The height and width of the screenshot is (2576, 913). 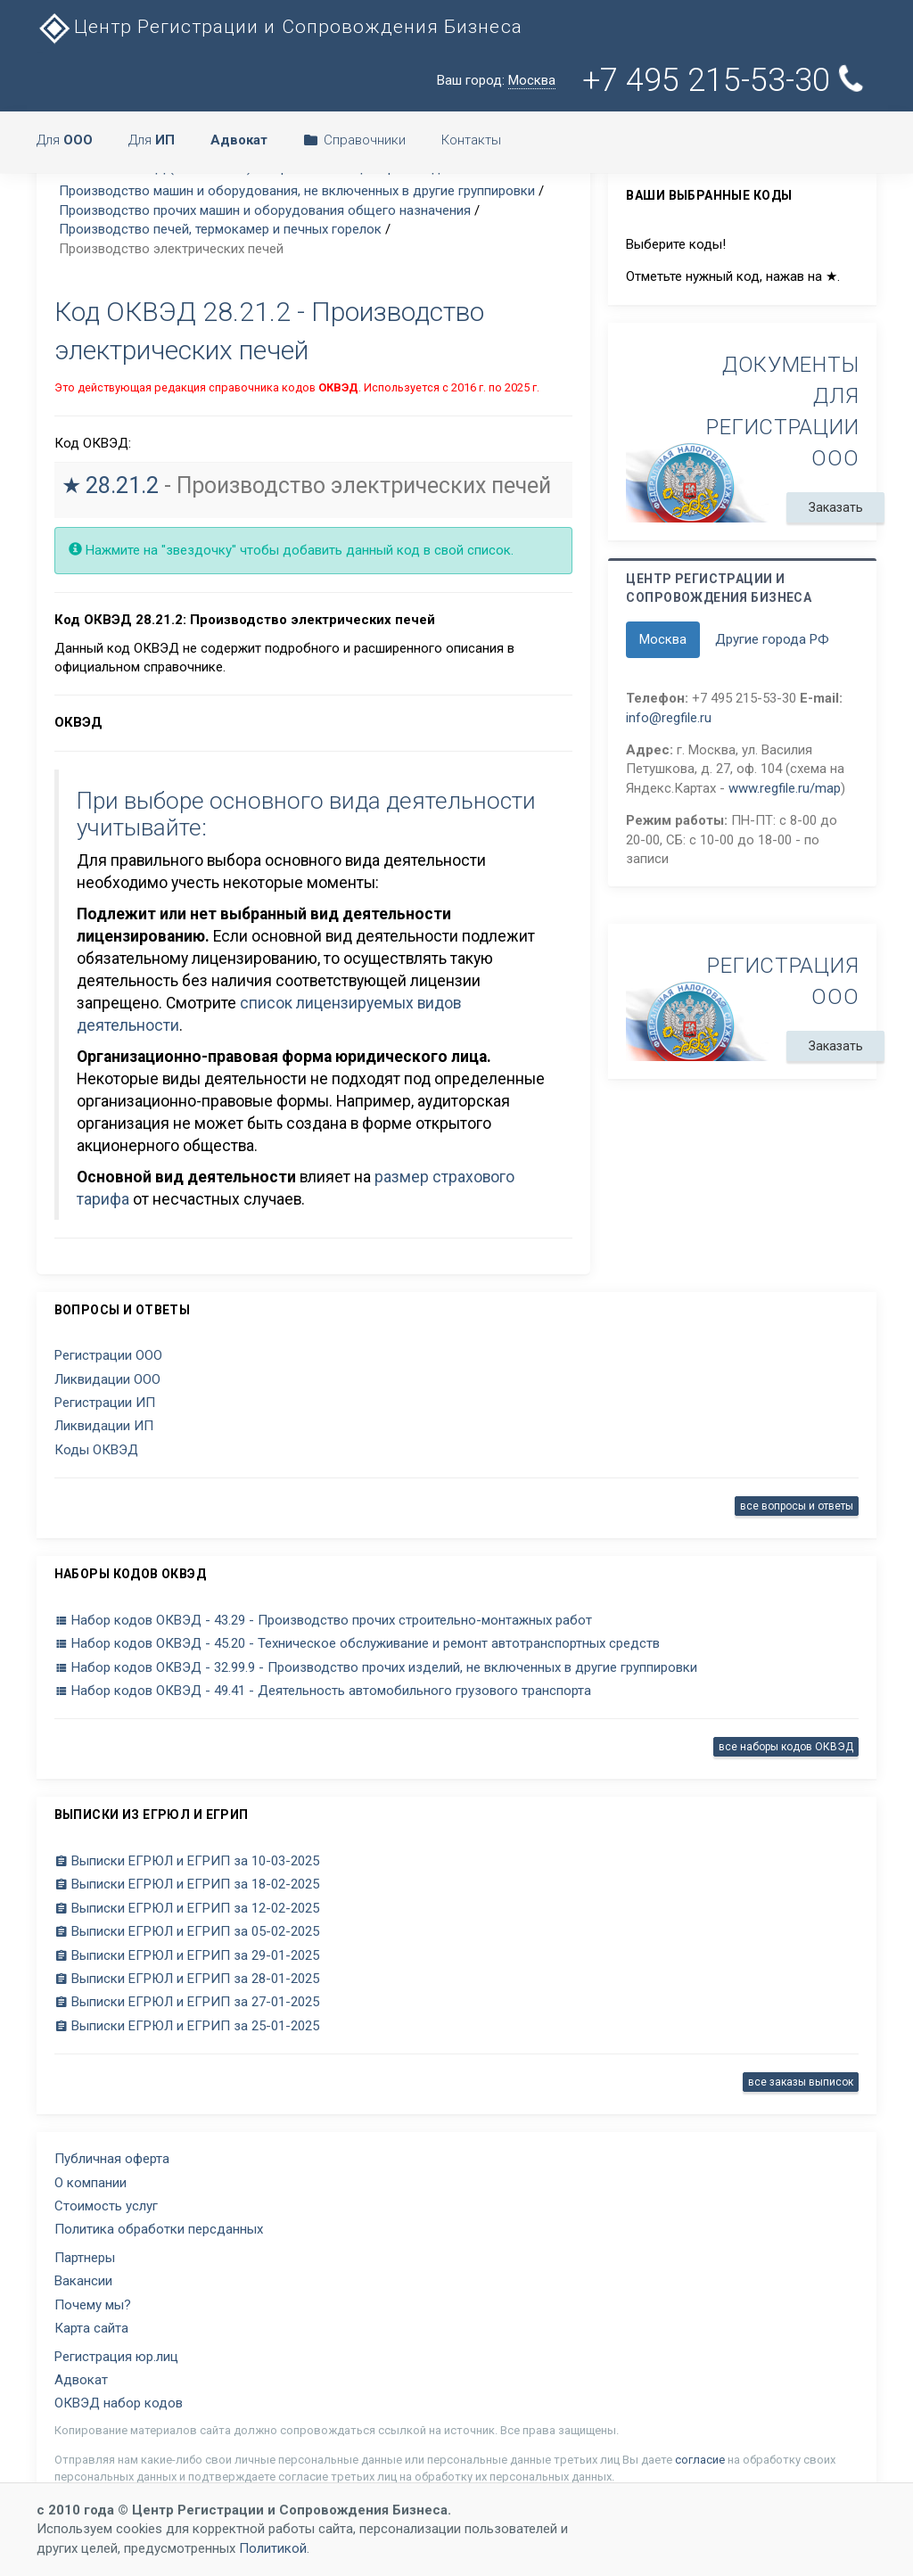 What do you see at coordinates (796, 1506) in the screenshot?
I see `все вопросы и ответы` at bounding box center [796, 1506].